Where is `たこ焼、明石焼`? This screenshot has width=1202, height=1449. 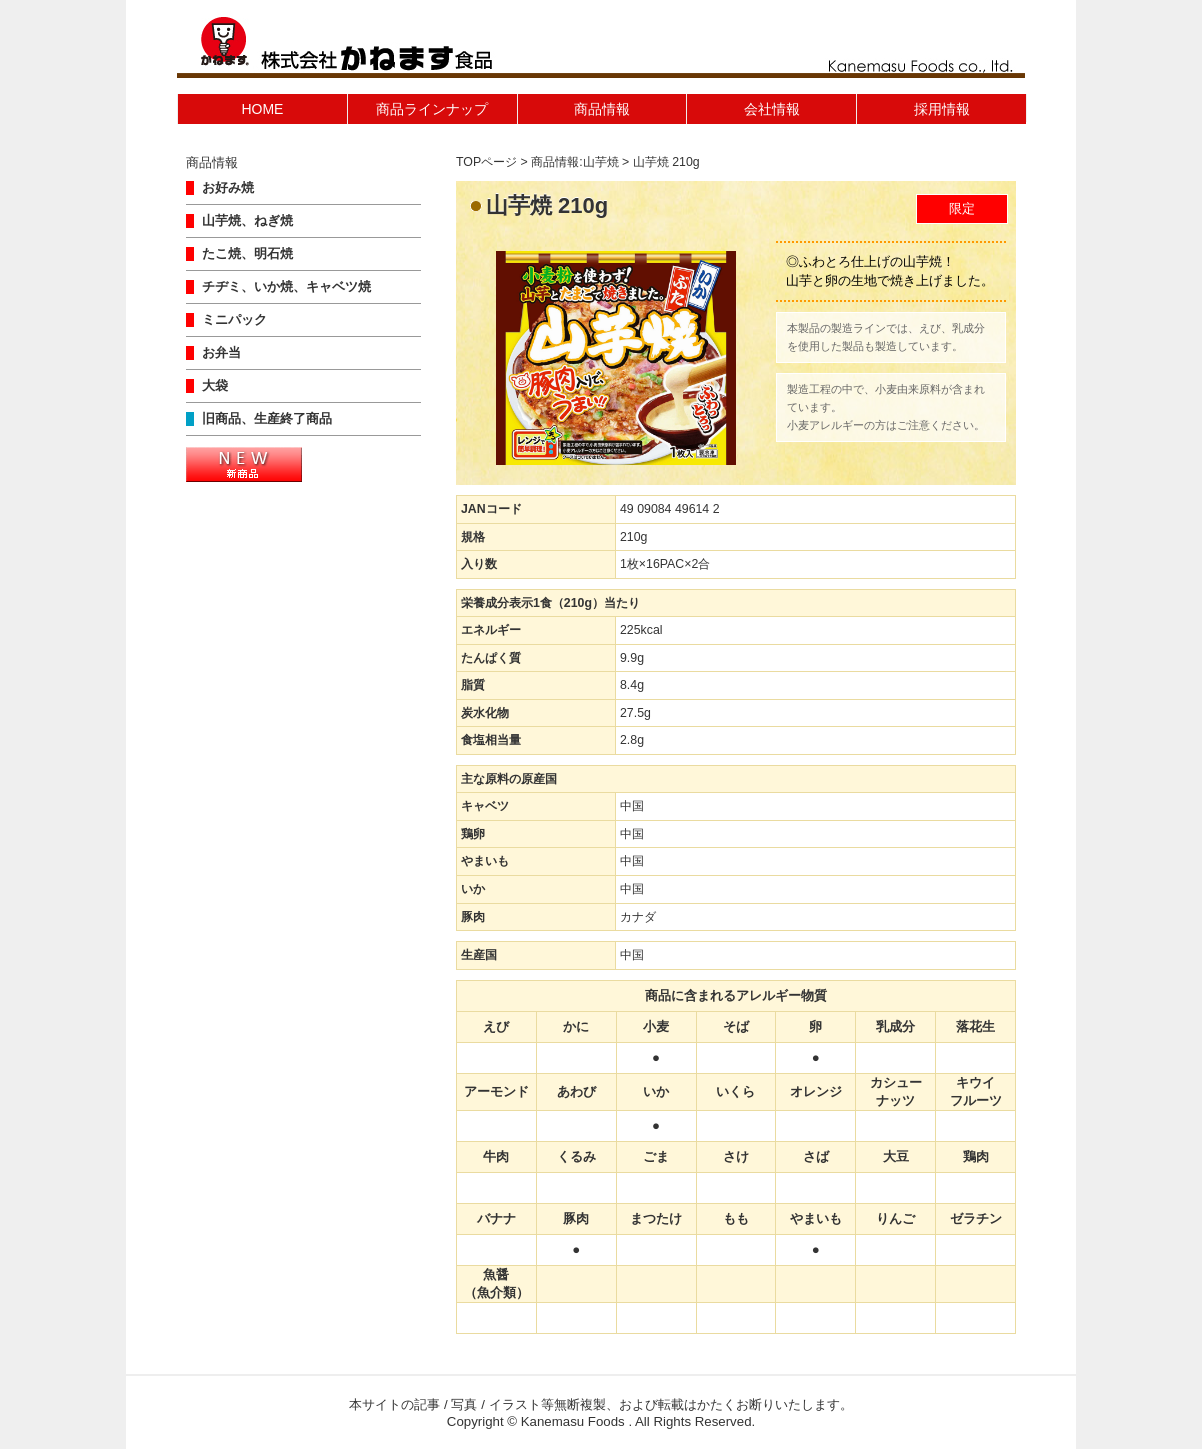 たこ焼、明石焼 is located at coordinates (247, 254).